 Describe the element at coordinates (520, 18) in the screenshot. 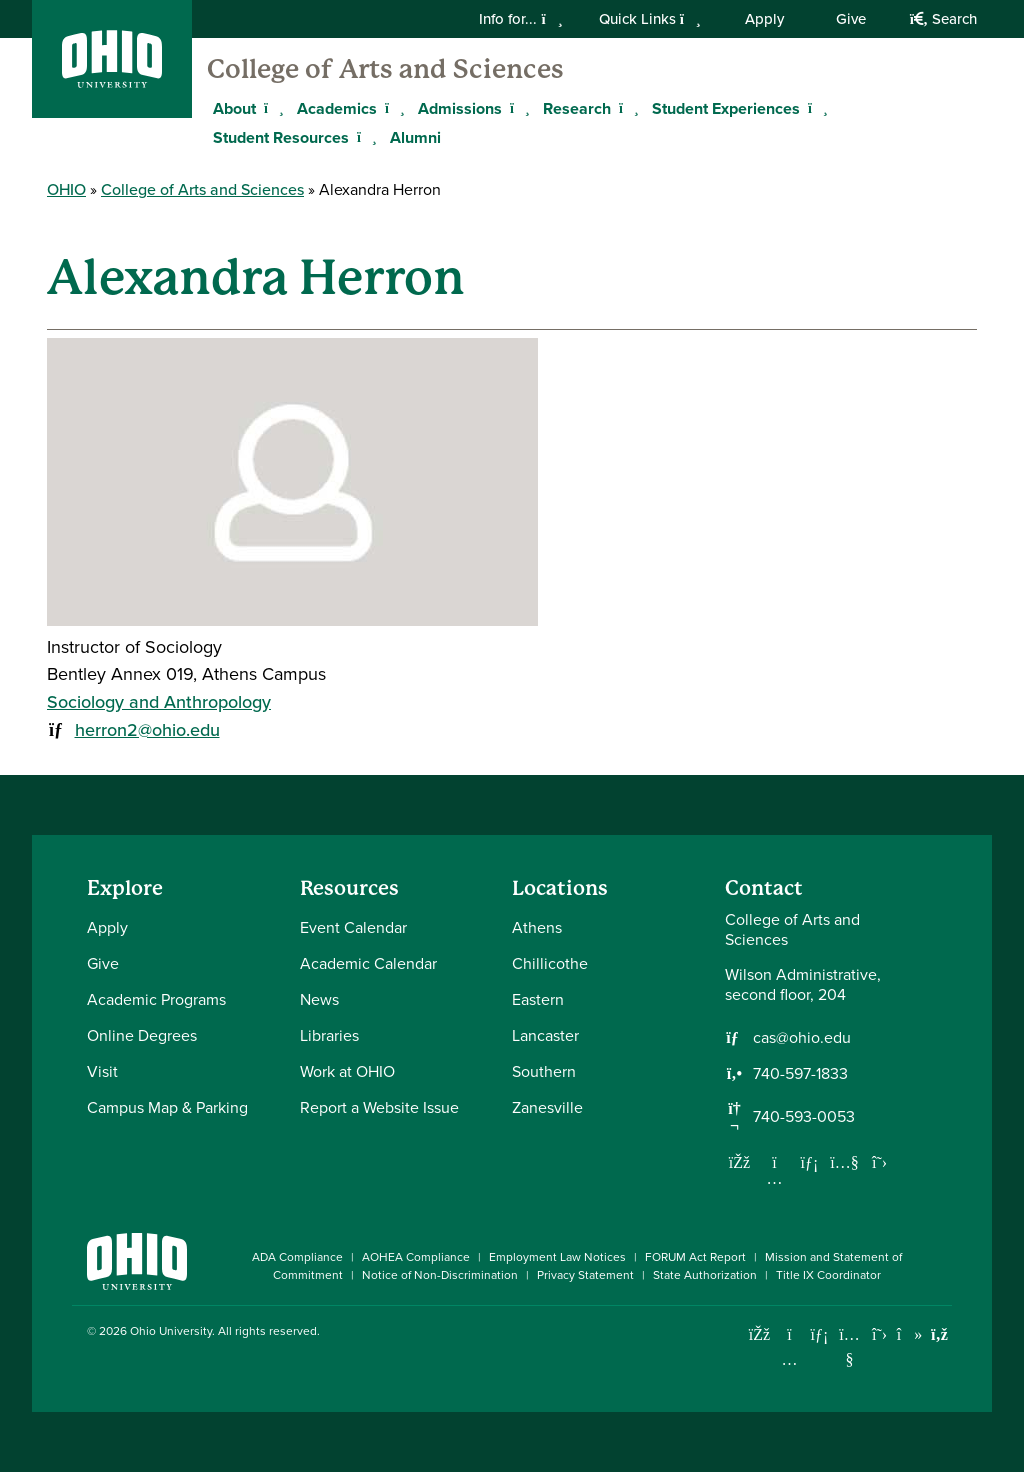

I see `Info for...` at that location.